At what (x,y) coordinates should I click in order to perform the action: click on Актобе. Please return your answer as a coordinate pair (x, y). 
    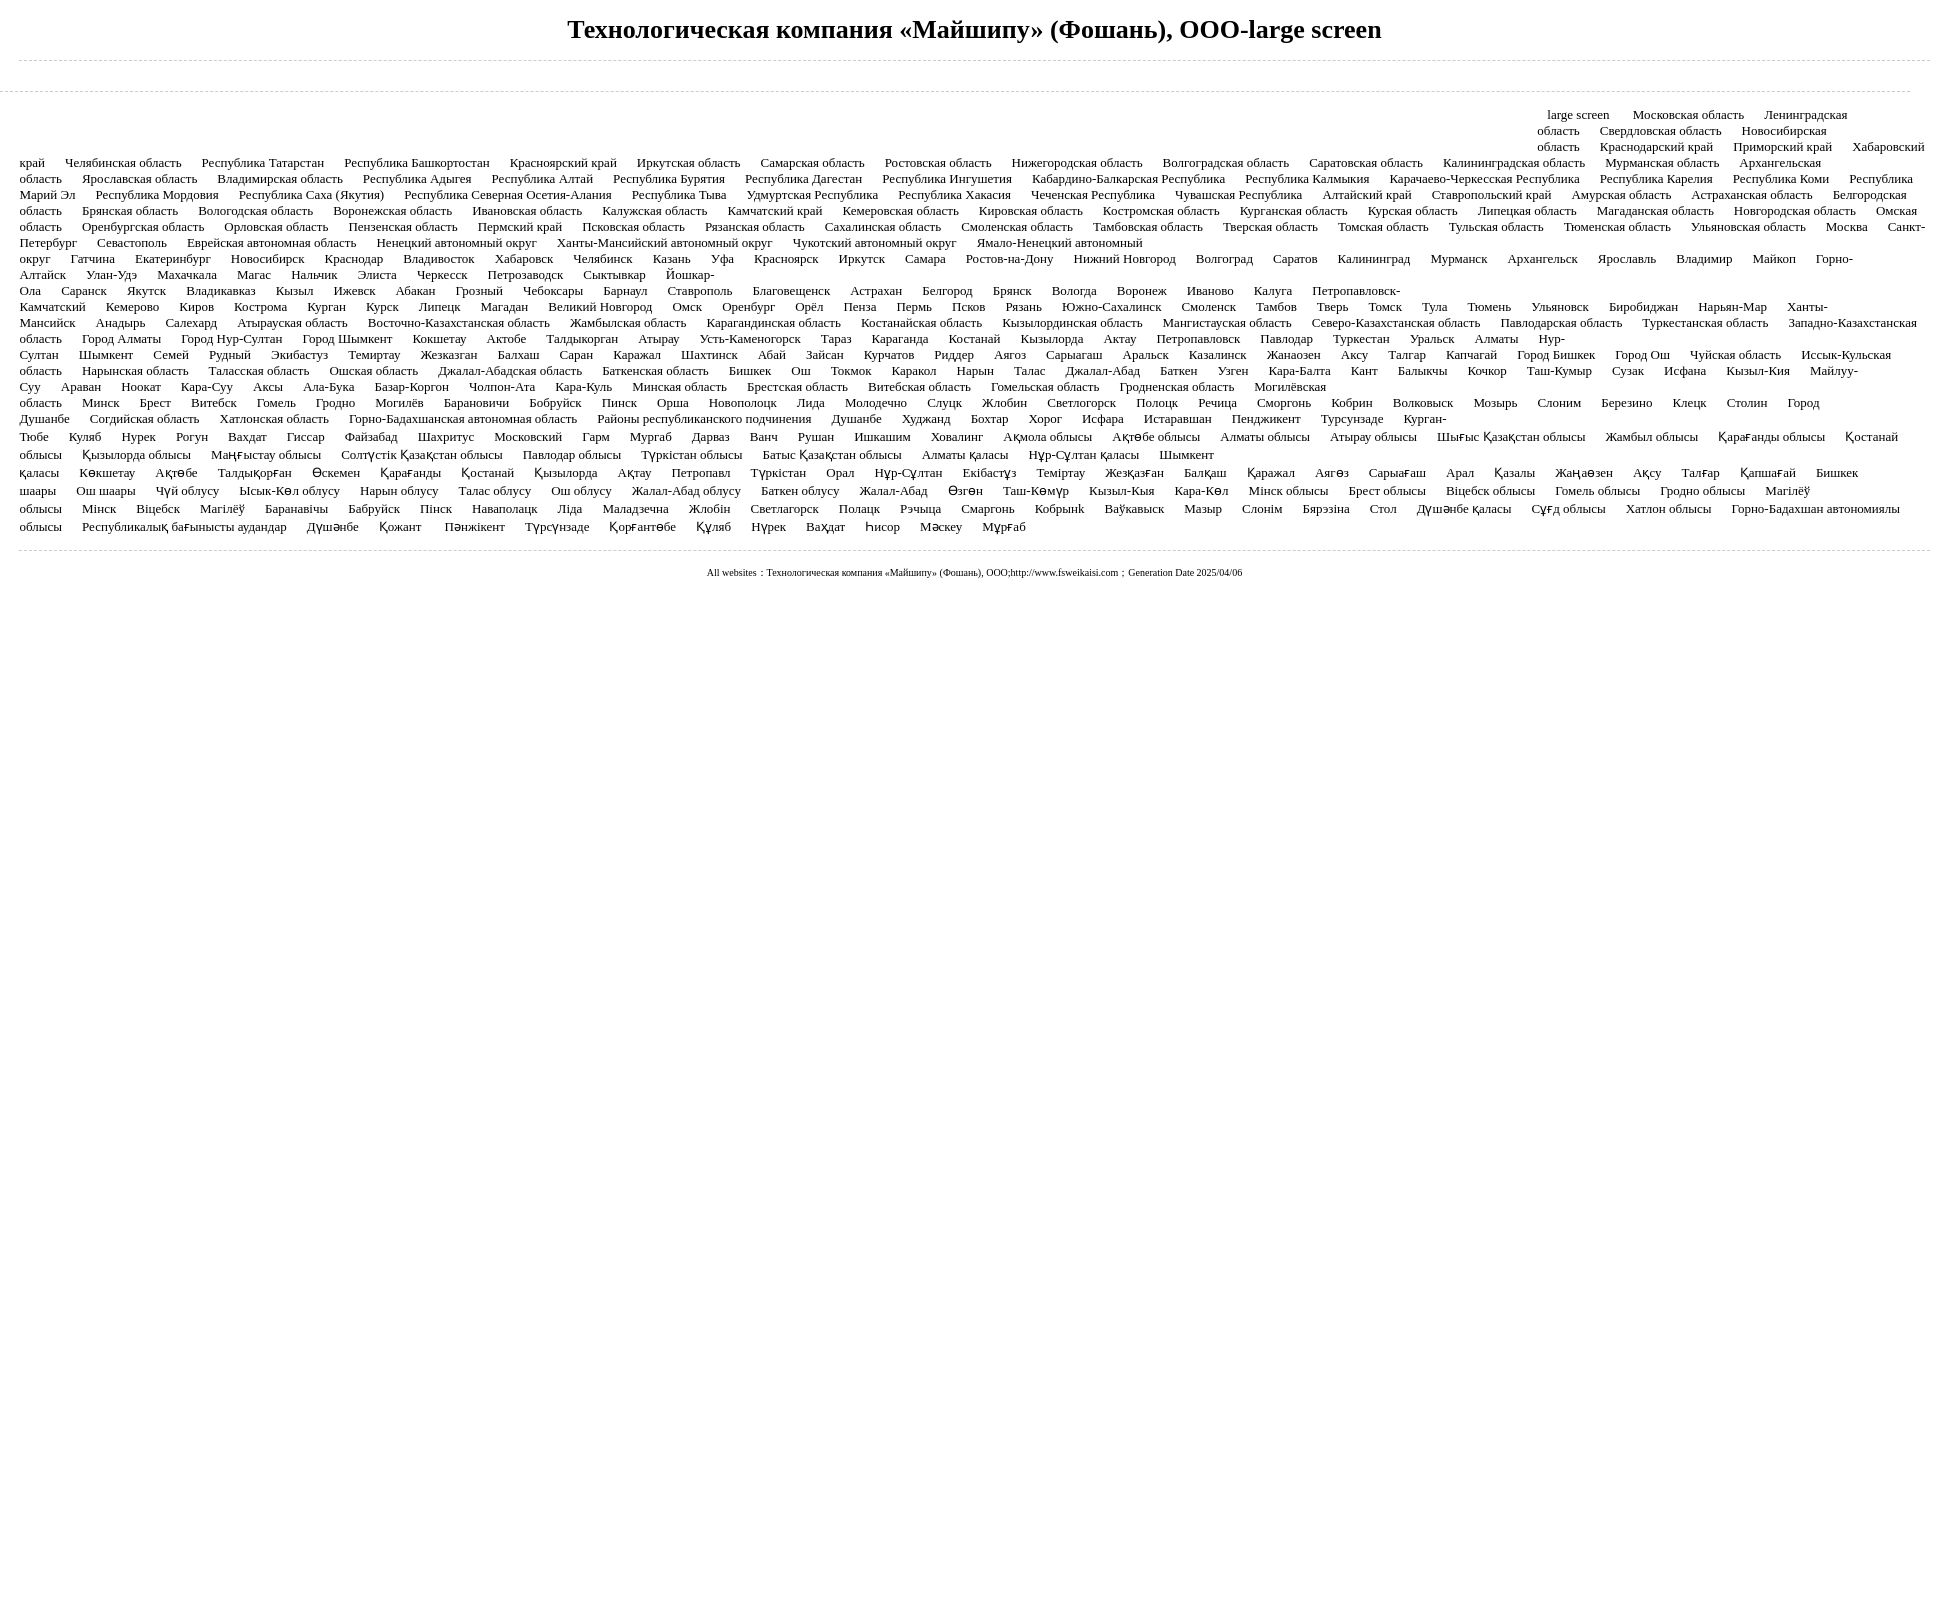
    Looking at the image, I should click on (507, 338).